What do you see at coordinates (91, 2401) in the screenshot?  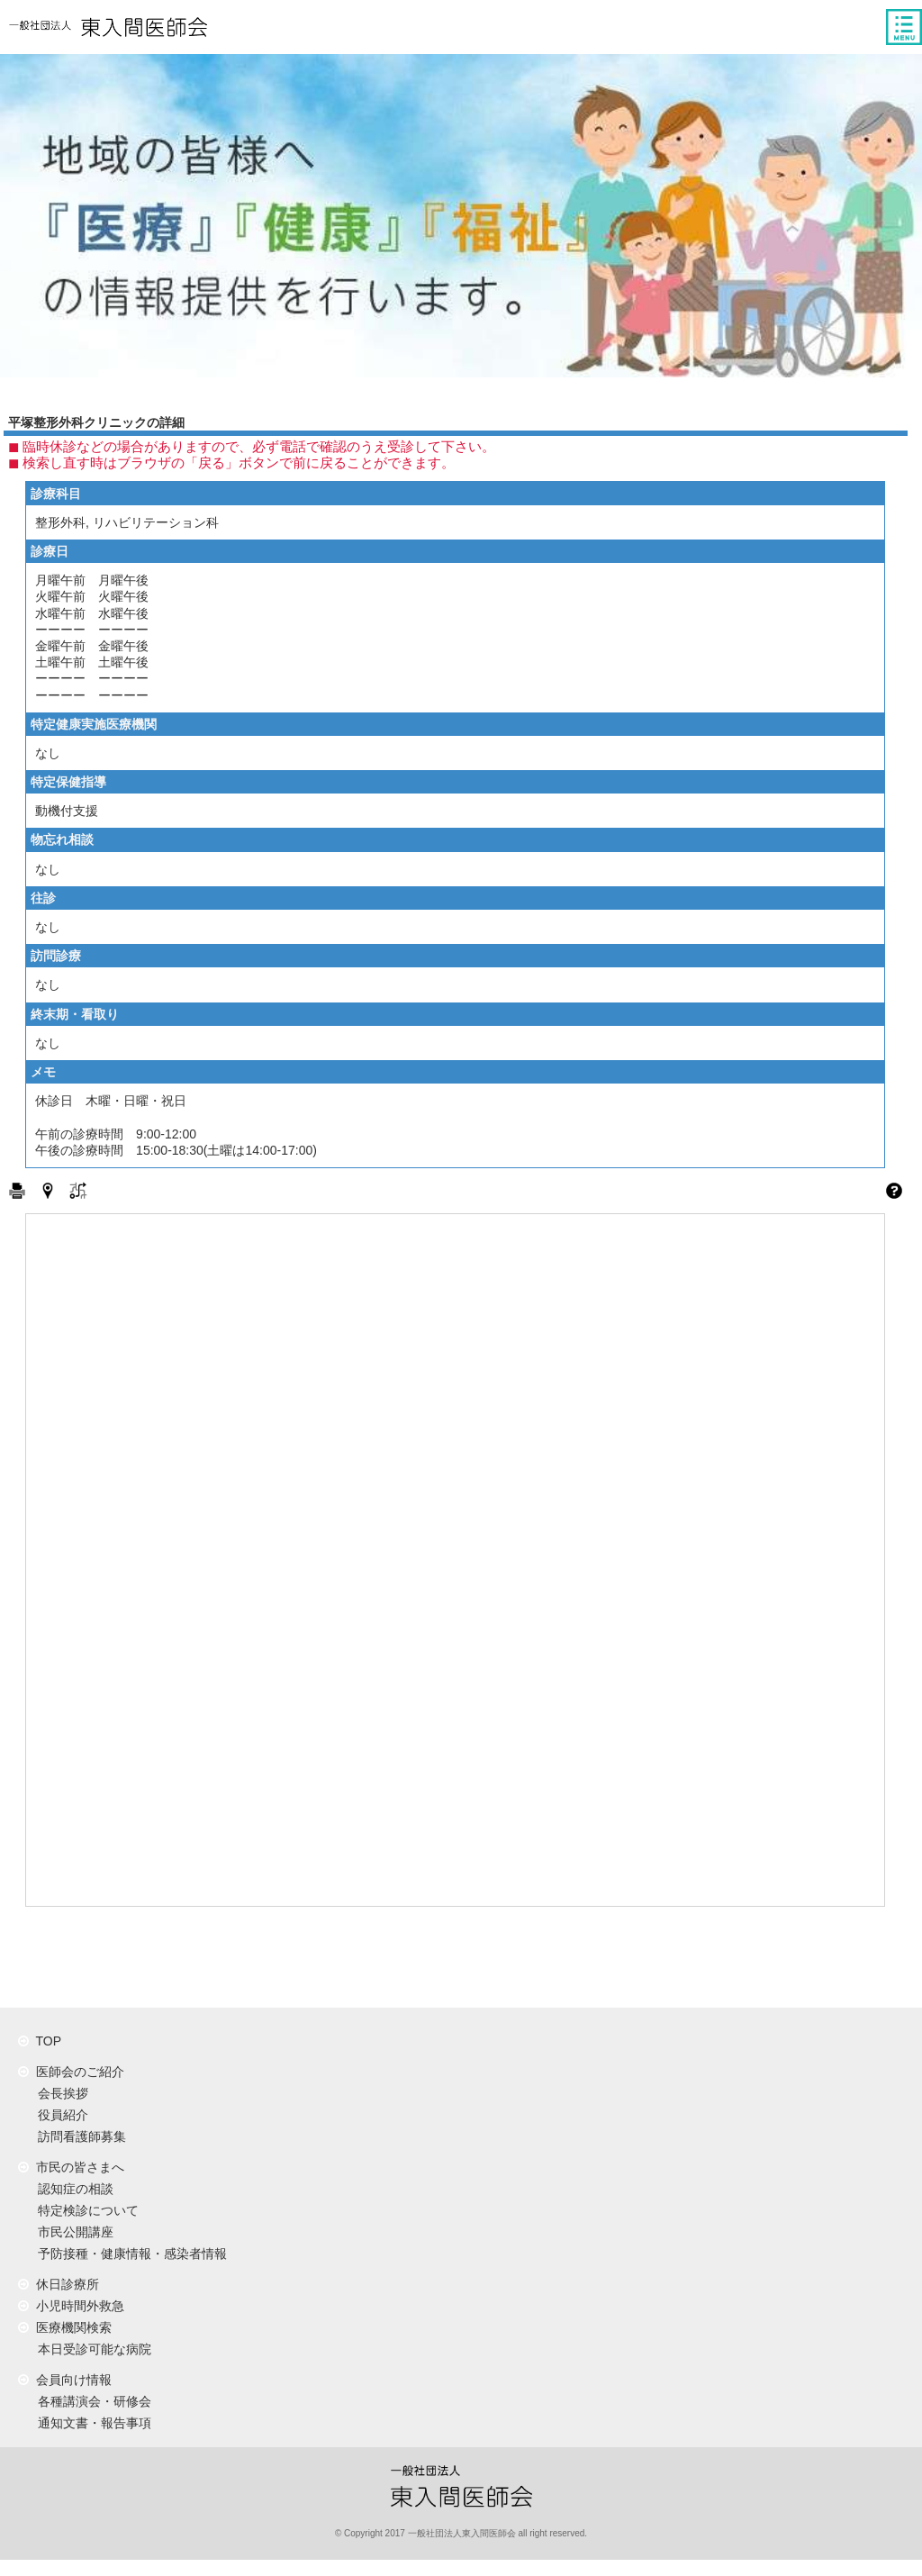 I see `各種講演会・研修会` at bounding box center [91, 2401].